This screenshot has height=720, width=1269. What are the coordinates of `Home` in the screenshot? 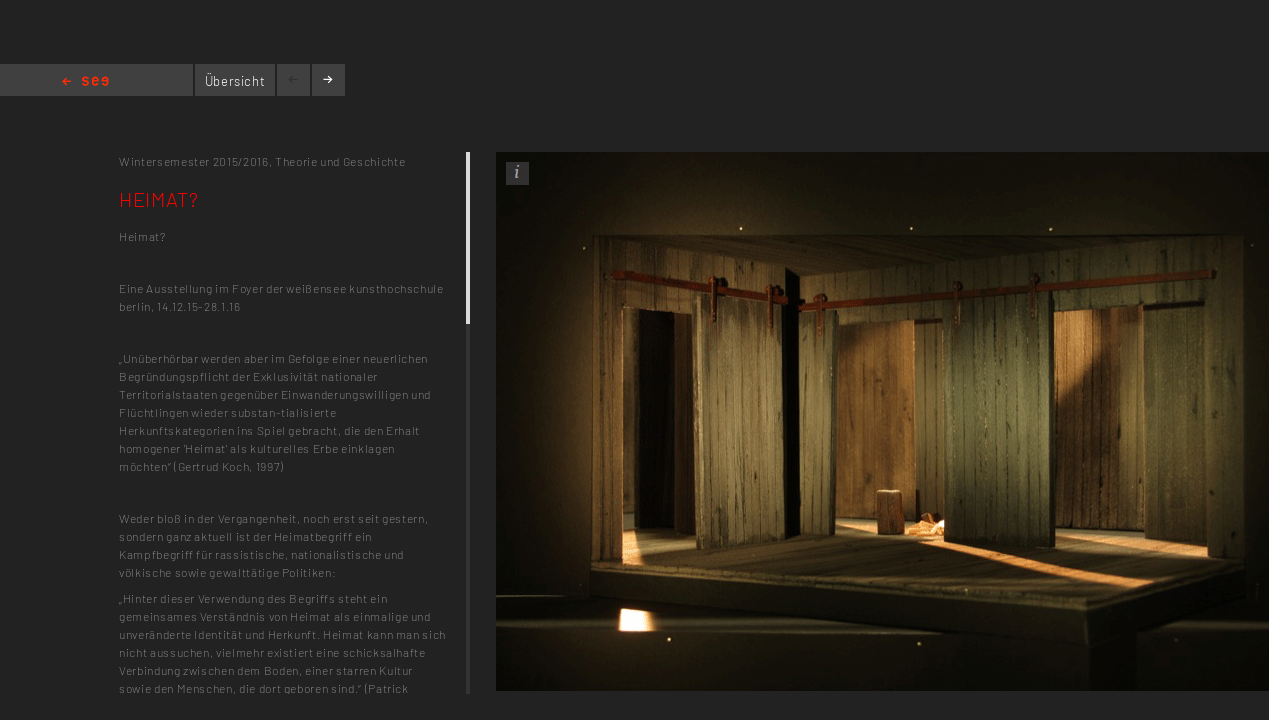 It's located at (85, 82).